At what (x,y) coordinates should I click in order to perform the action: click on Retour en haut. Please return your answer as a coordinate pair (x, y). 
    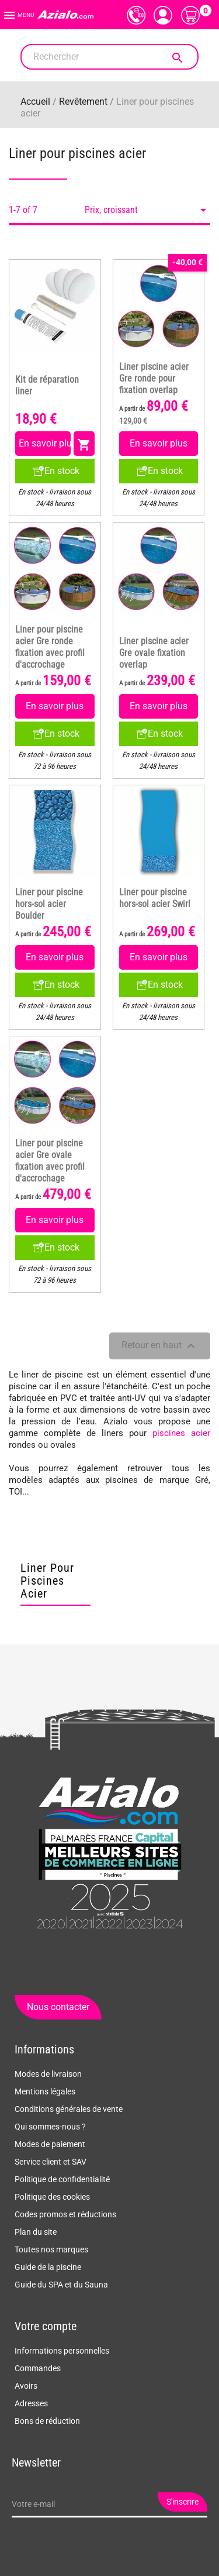
    Looking at the image, I should click on (159, 1346).